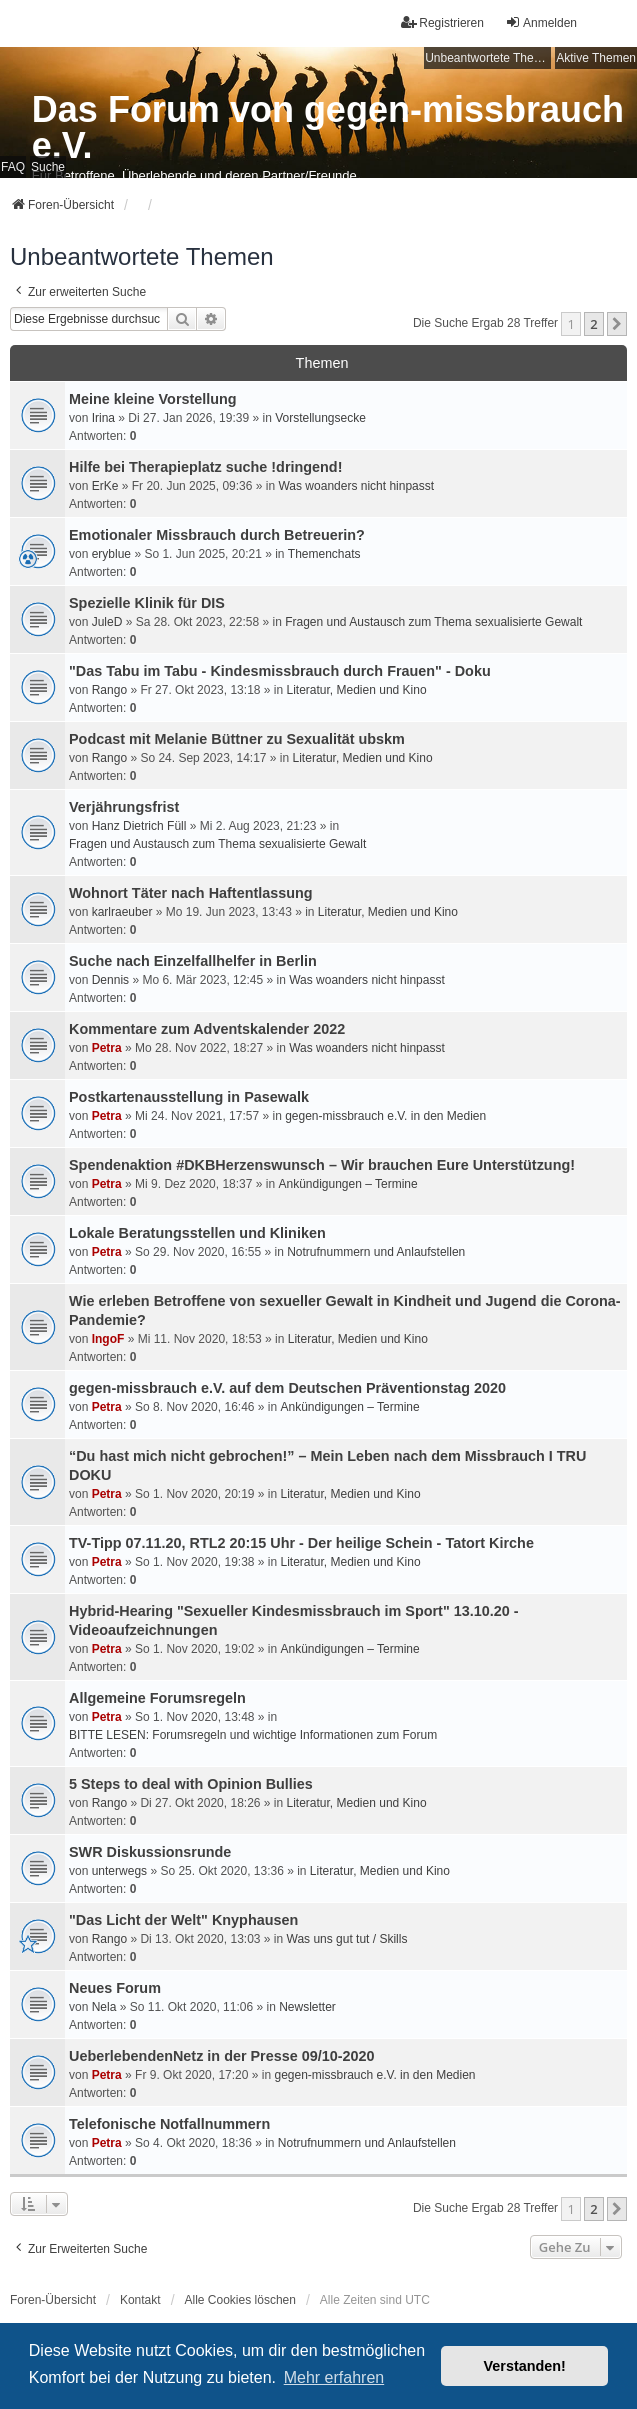  I want to click on JuleD, so click(107, 622).